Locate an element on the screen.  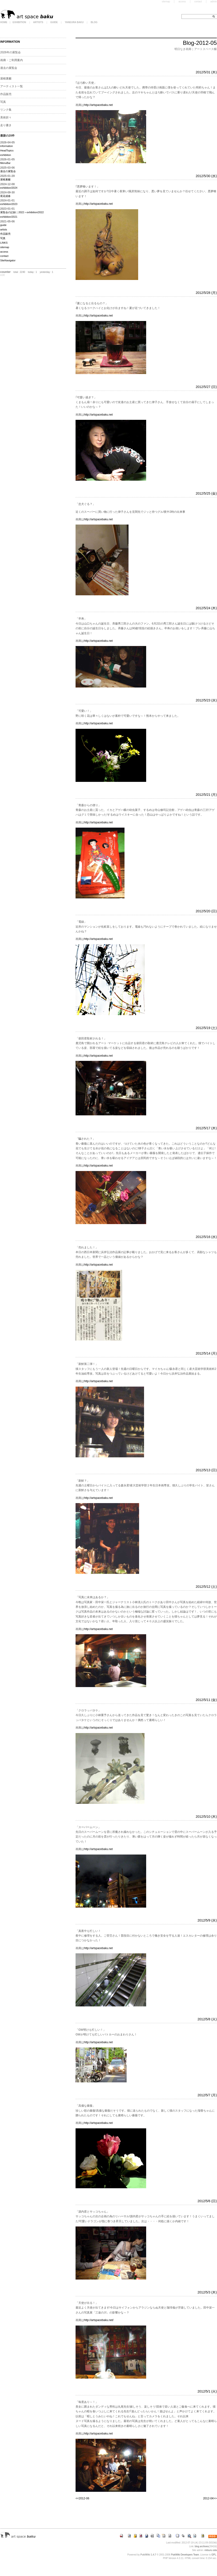
2012/5/21 (月) is located at coordinates (206, 794).